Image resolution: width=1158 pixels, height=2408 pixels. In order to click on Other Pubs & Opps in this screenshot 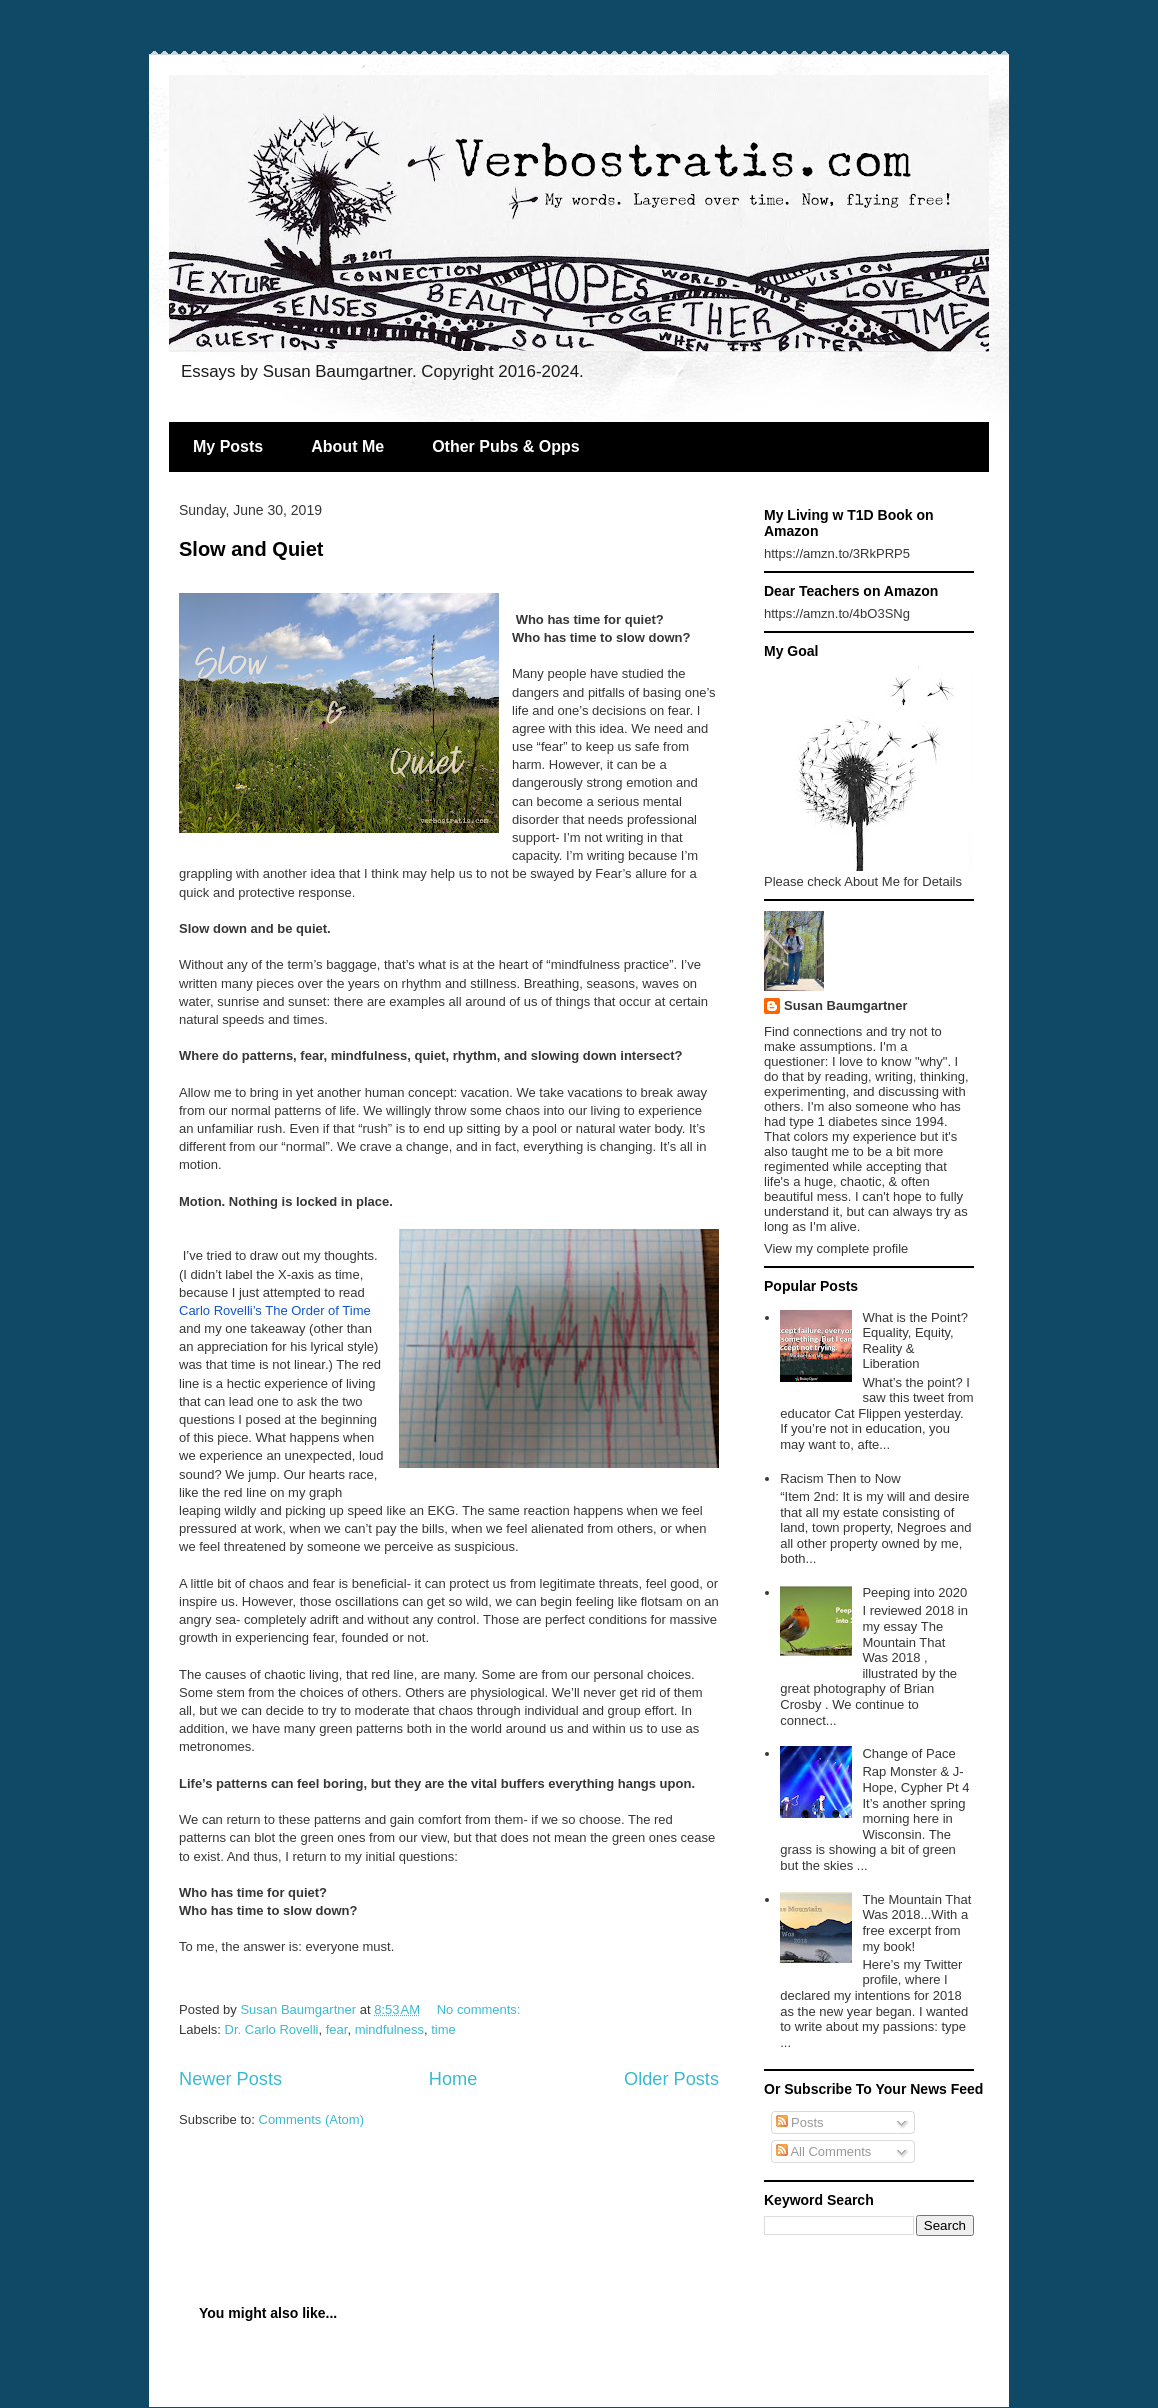, I will do `click(506, 446)`.